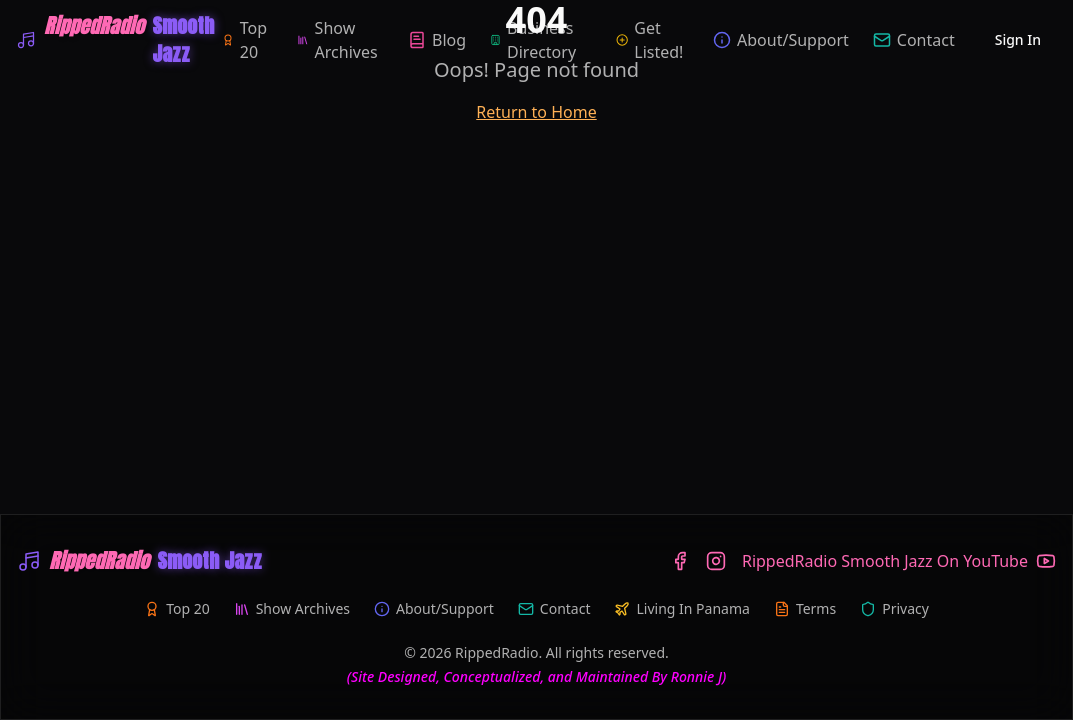  What do you see at coordinates (536, 112) in the screenshot?
I see `Return to Home` at bounding box center [536, 112].